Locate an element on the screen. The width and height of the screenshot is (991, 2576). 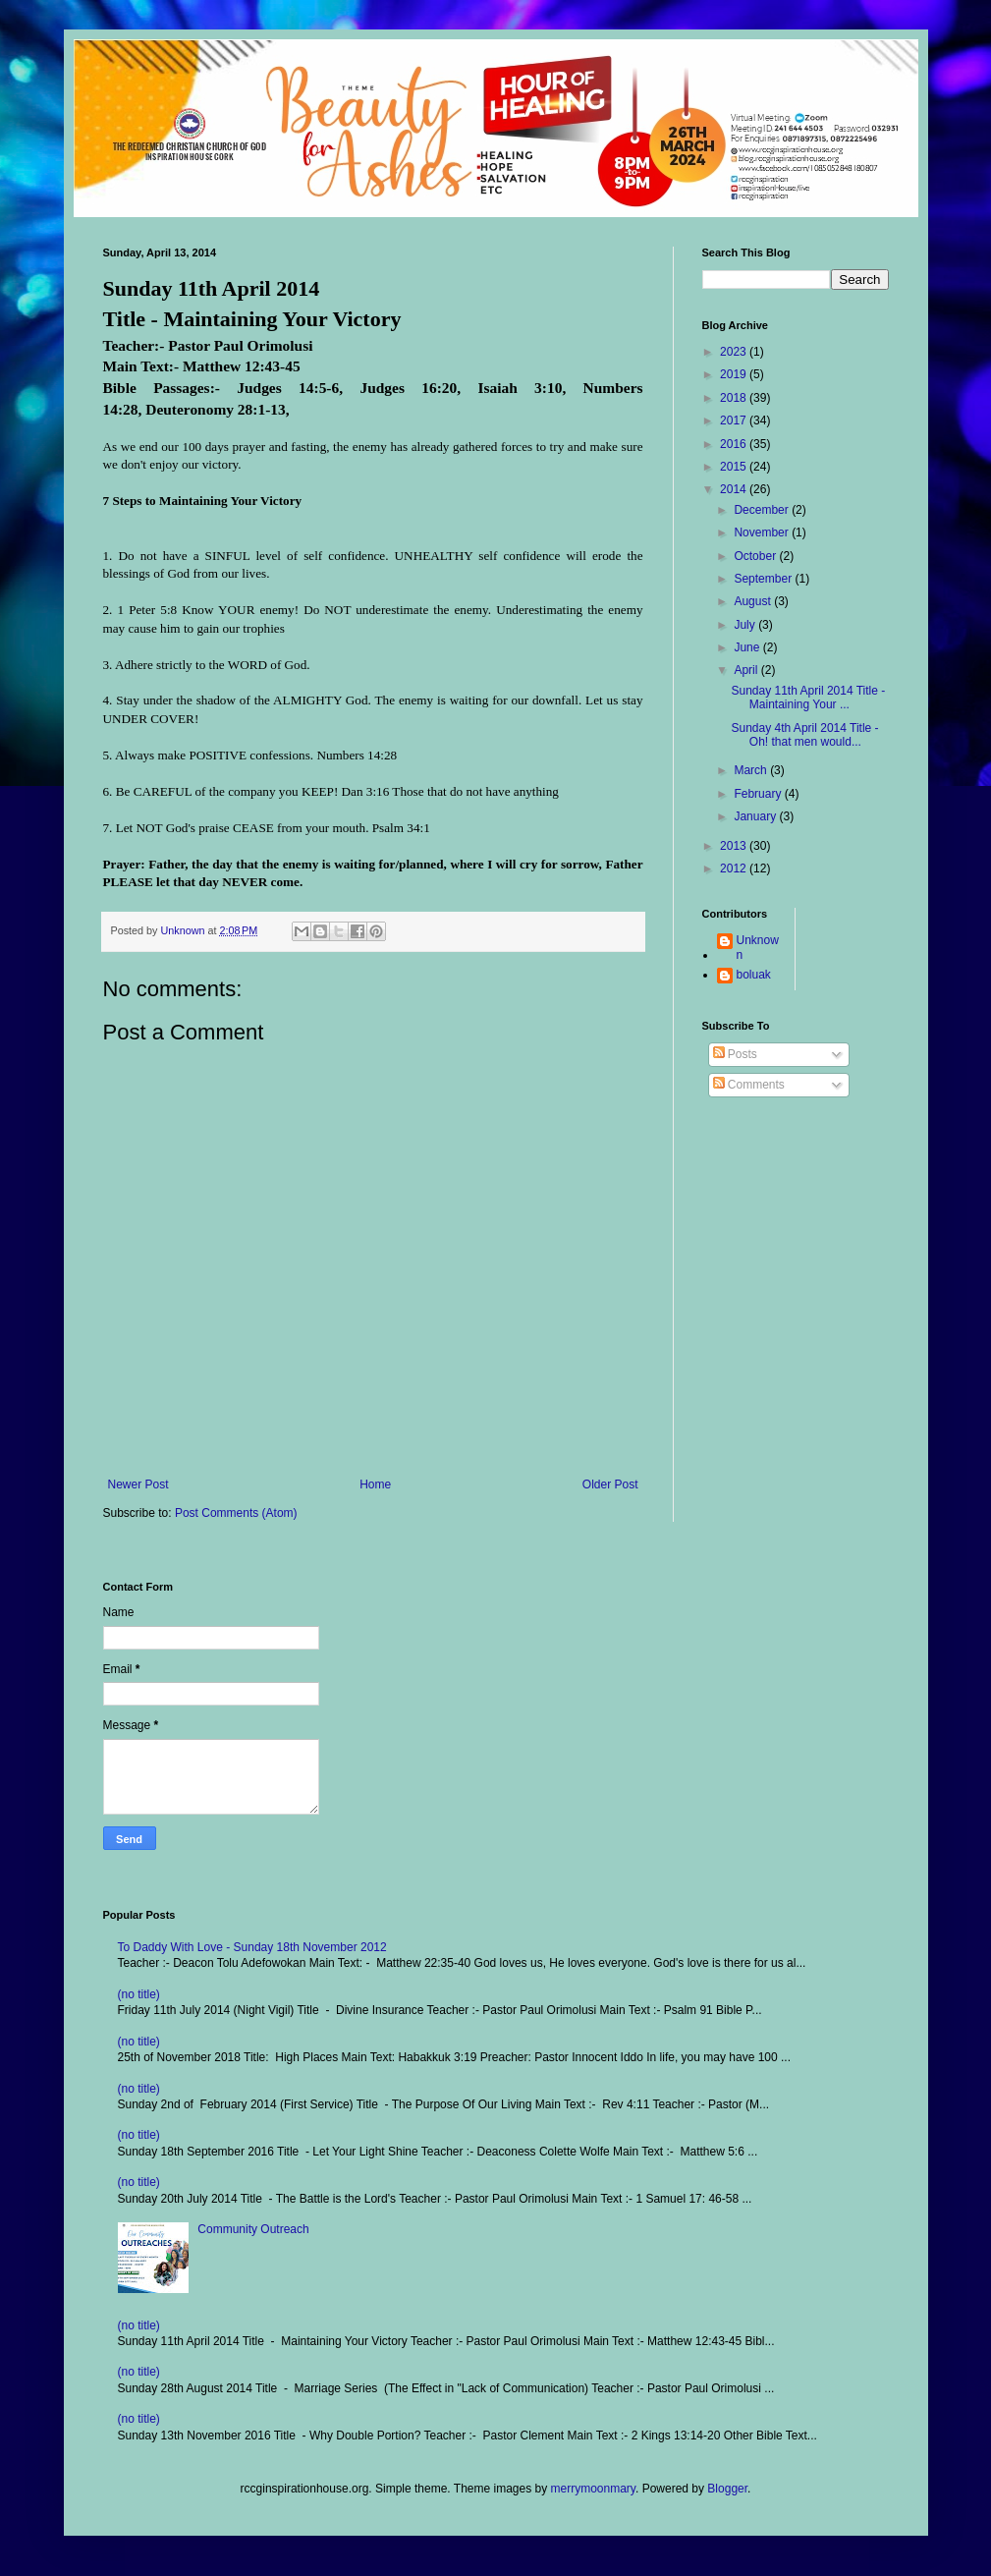
Community Outreach is located at coordinates (252, 2229).